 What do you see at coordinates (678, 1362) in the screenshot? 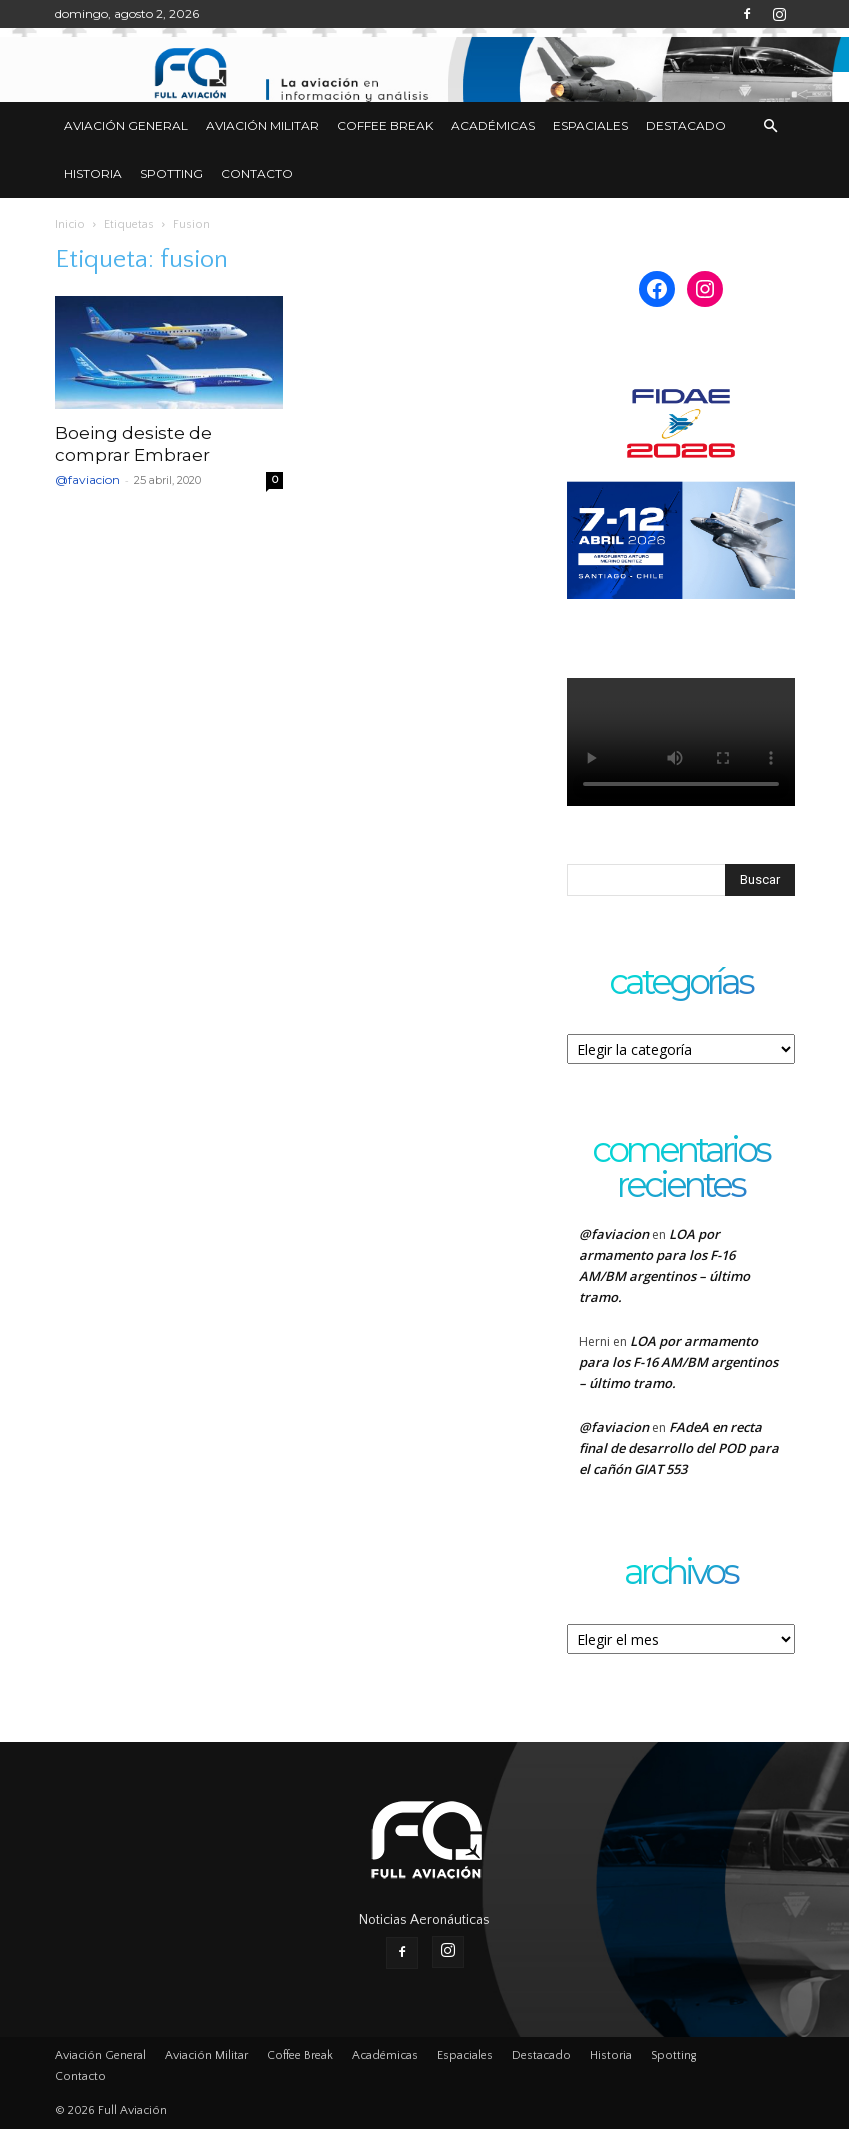
I see `LOA por armamento para los F-16 AM/BM argentinos – último tramo.` at bounding box center [678, 1362].